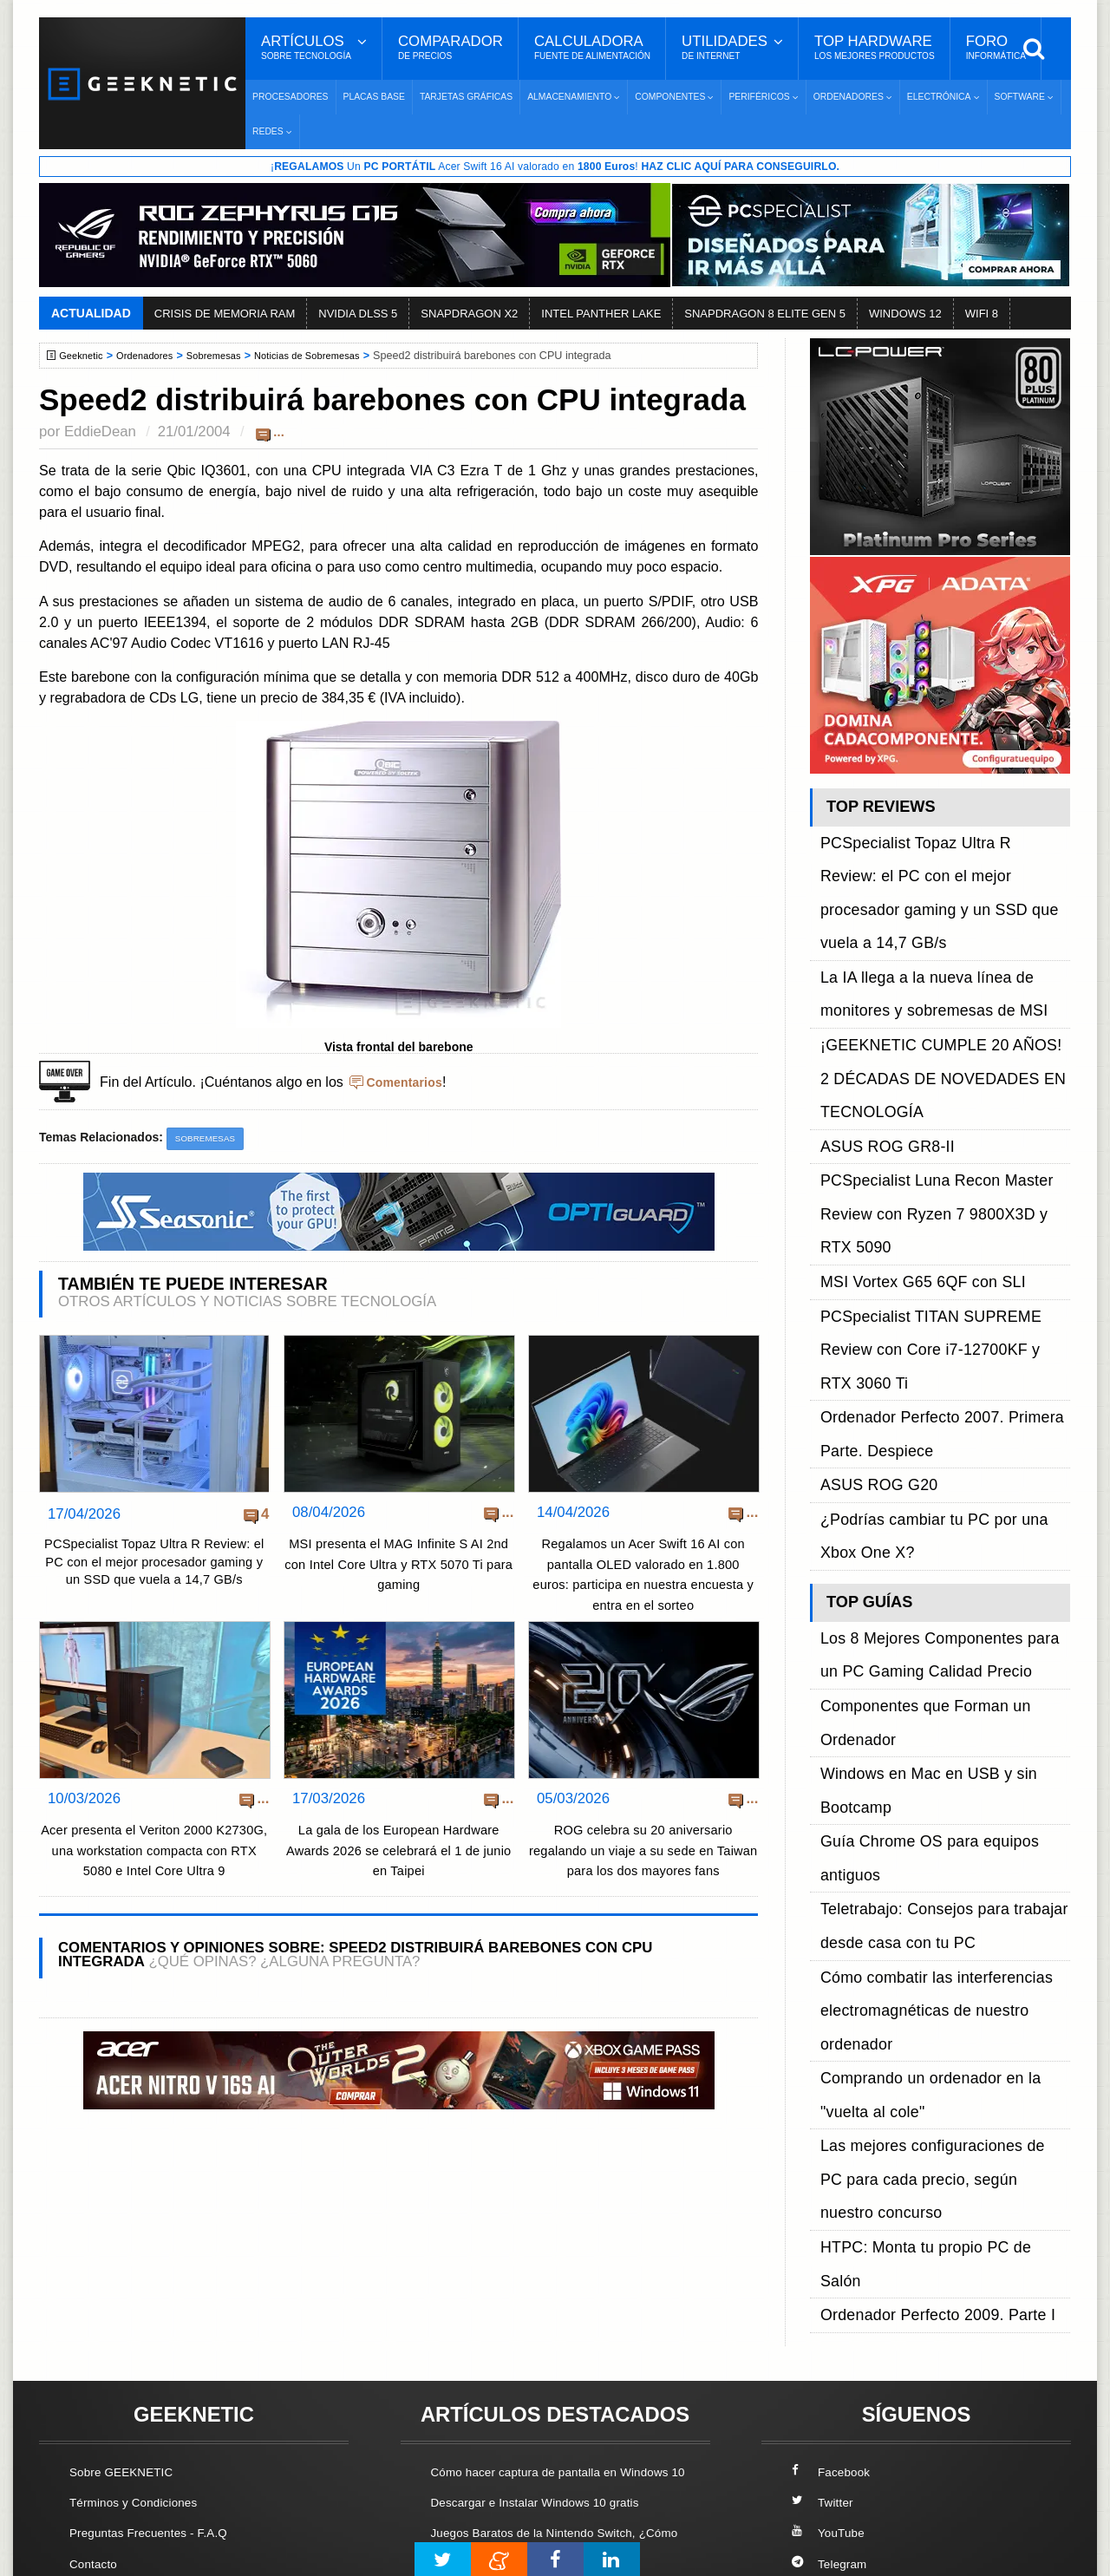 This screenshot has width=1110, height=2576. I want to click on WIFI 8, so click(981, 315).